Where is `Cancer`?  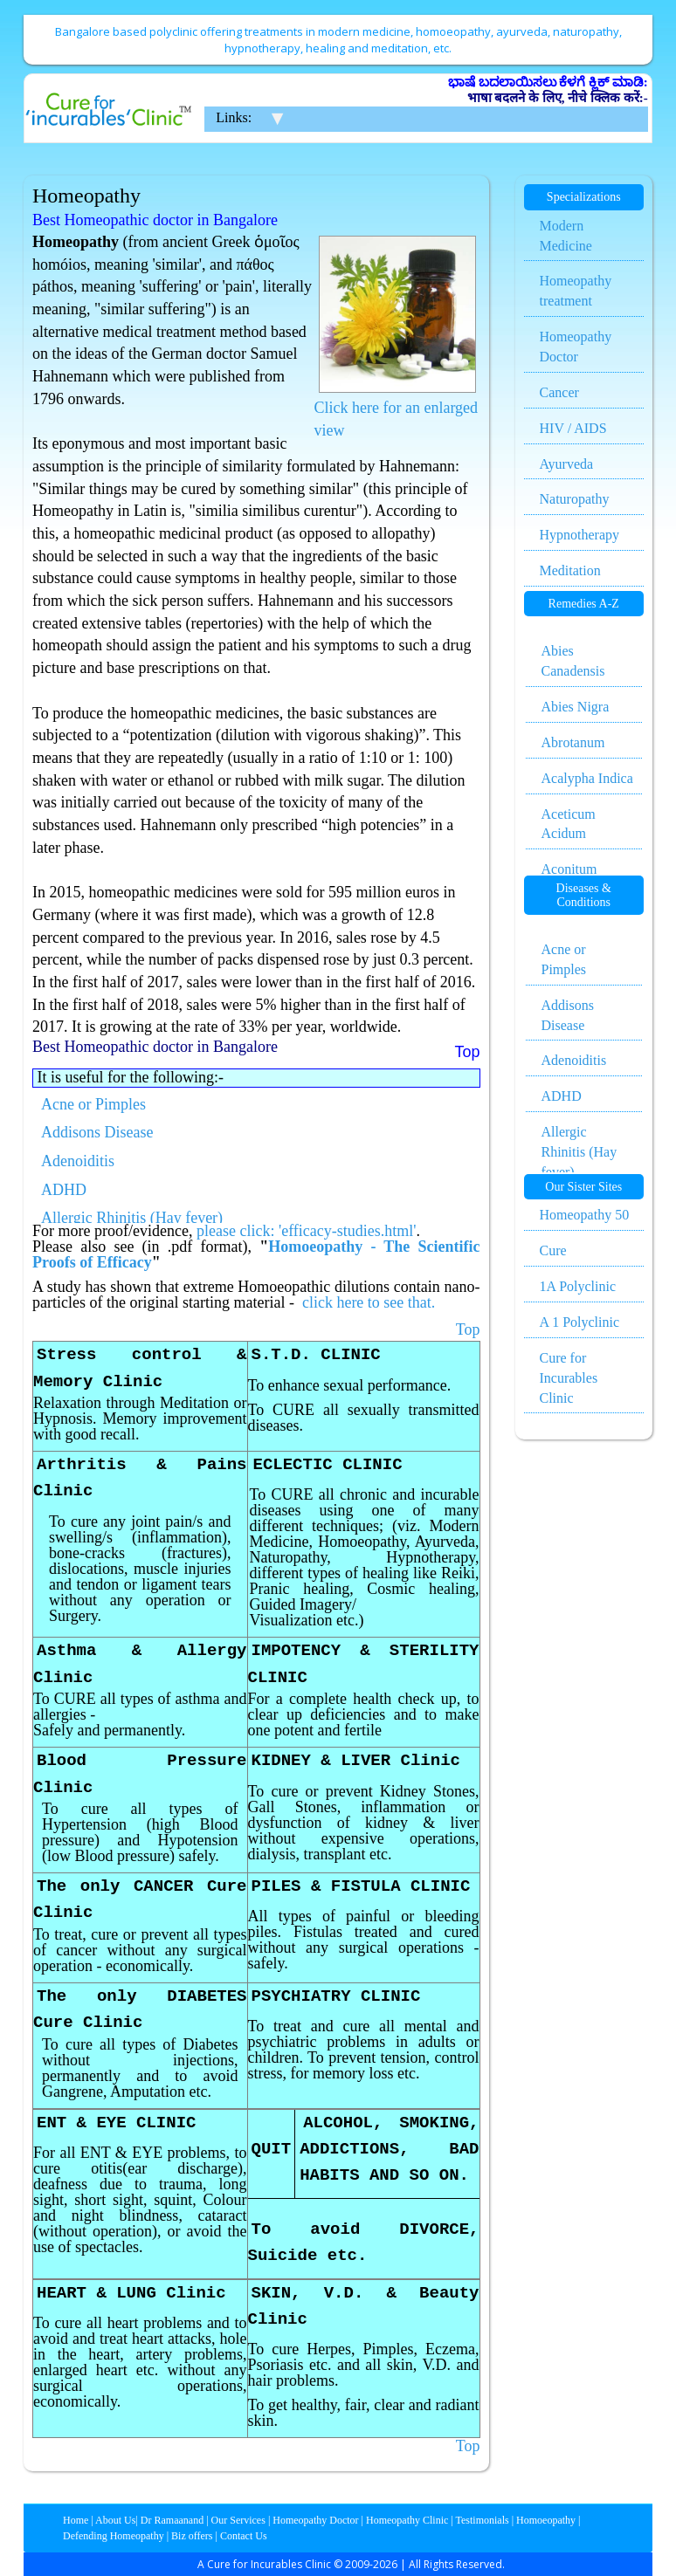 Cancer is located at coordinates (559, 392).